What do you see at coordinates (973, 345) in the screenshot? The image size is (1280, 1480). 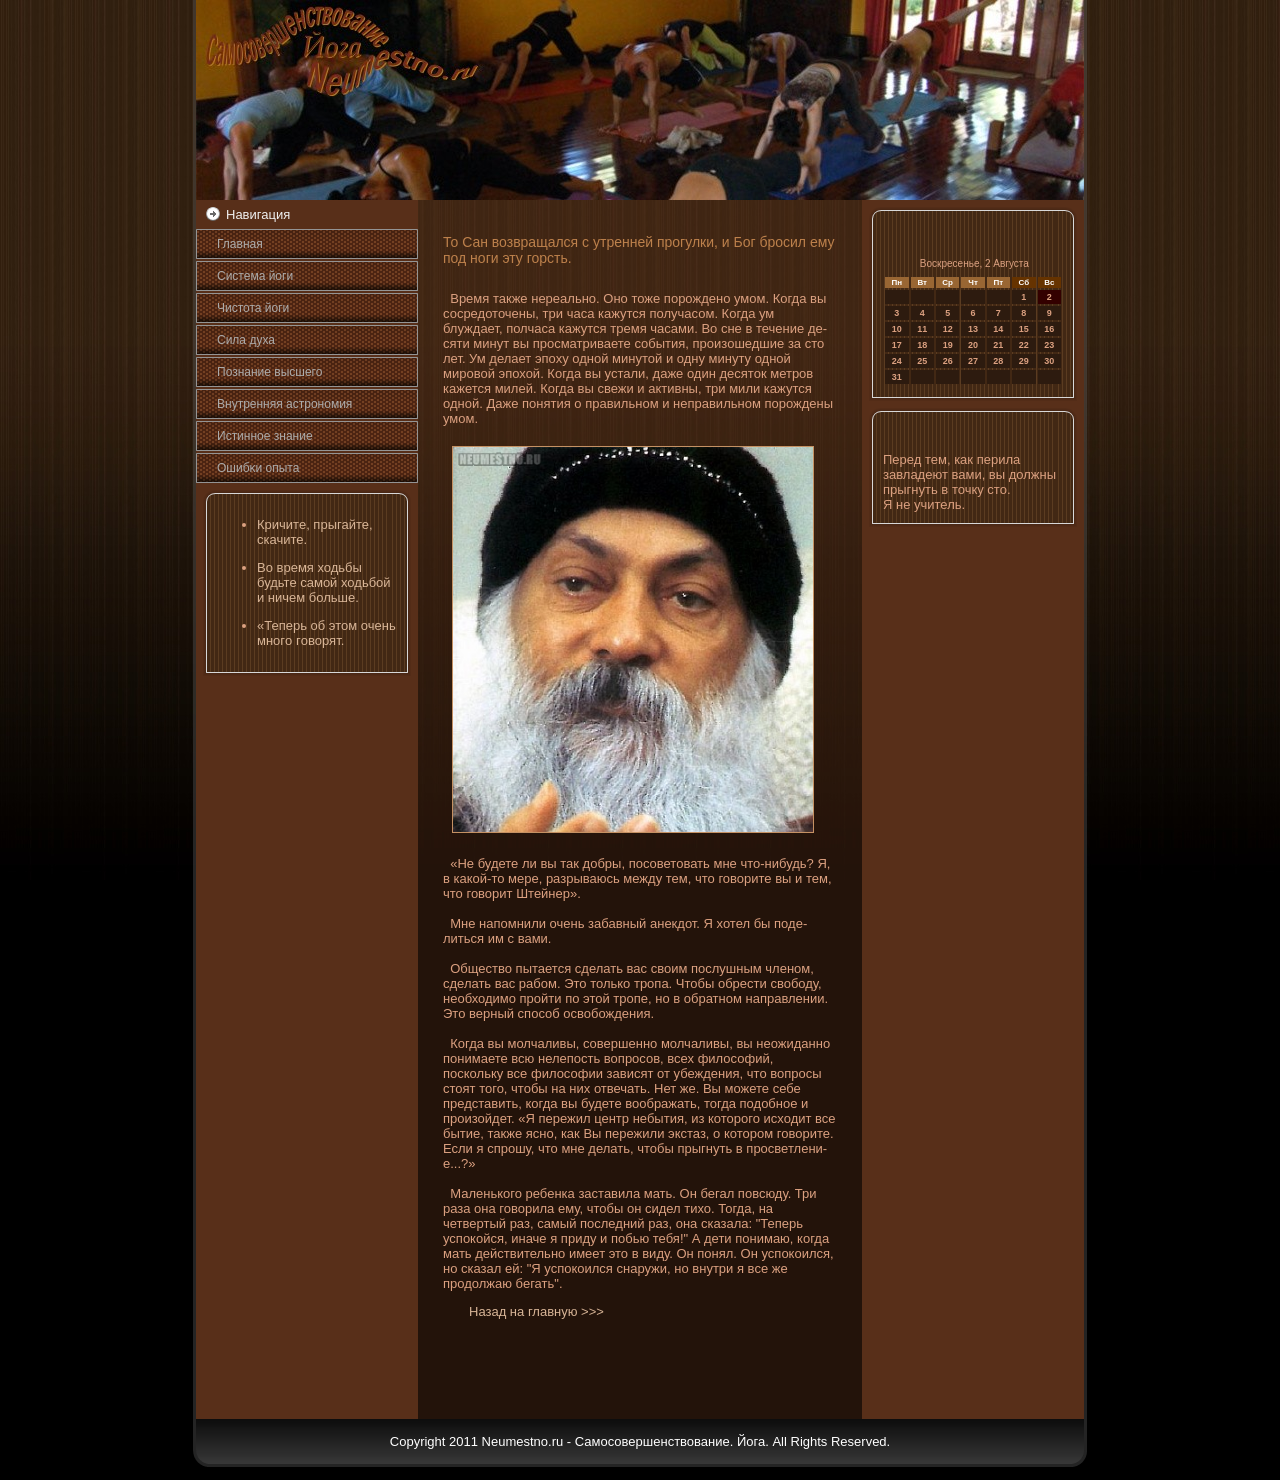 I see `20` at bounding box center [973, 345].